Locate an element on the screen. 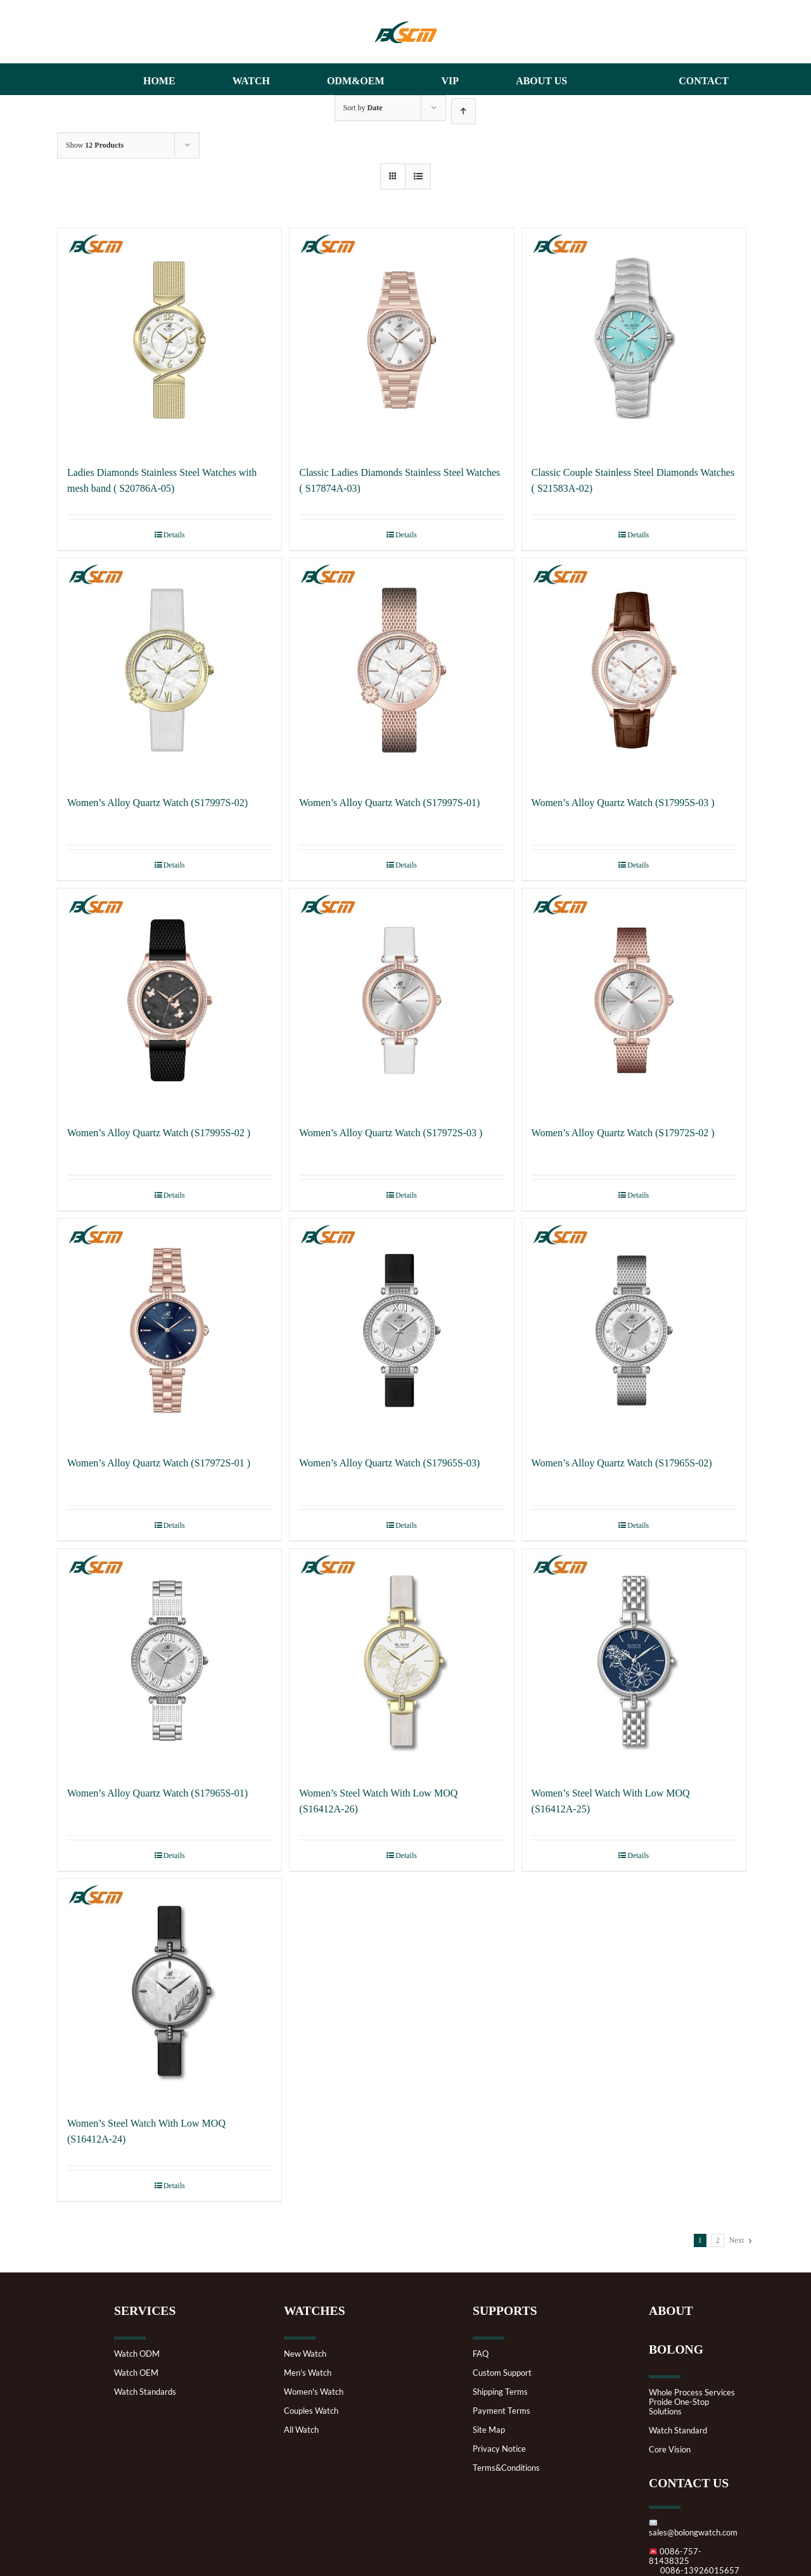 Image resolution: width=811 pixels, height=2576 pixels. Watch OEM is located at coordinates (136, 2373).